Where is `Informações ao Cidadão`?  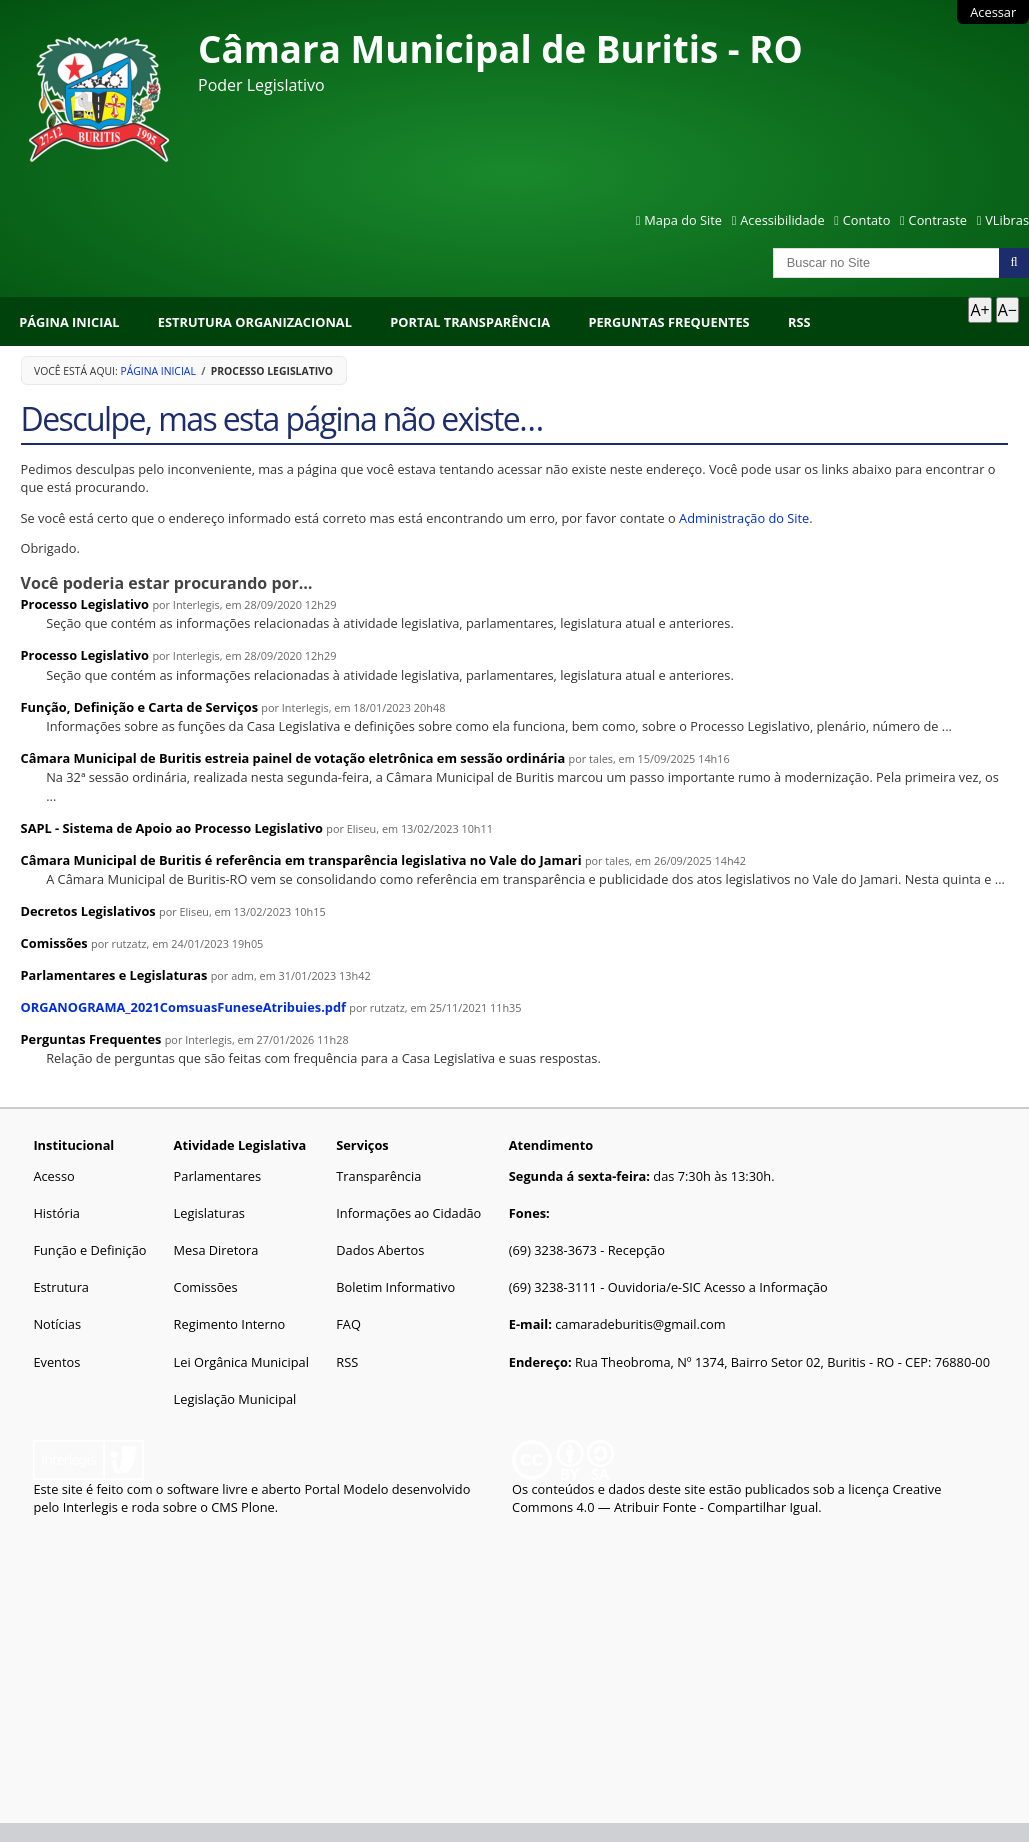 Informações ao Cidadão is located at coordinates (408, 1213).